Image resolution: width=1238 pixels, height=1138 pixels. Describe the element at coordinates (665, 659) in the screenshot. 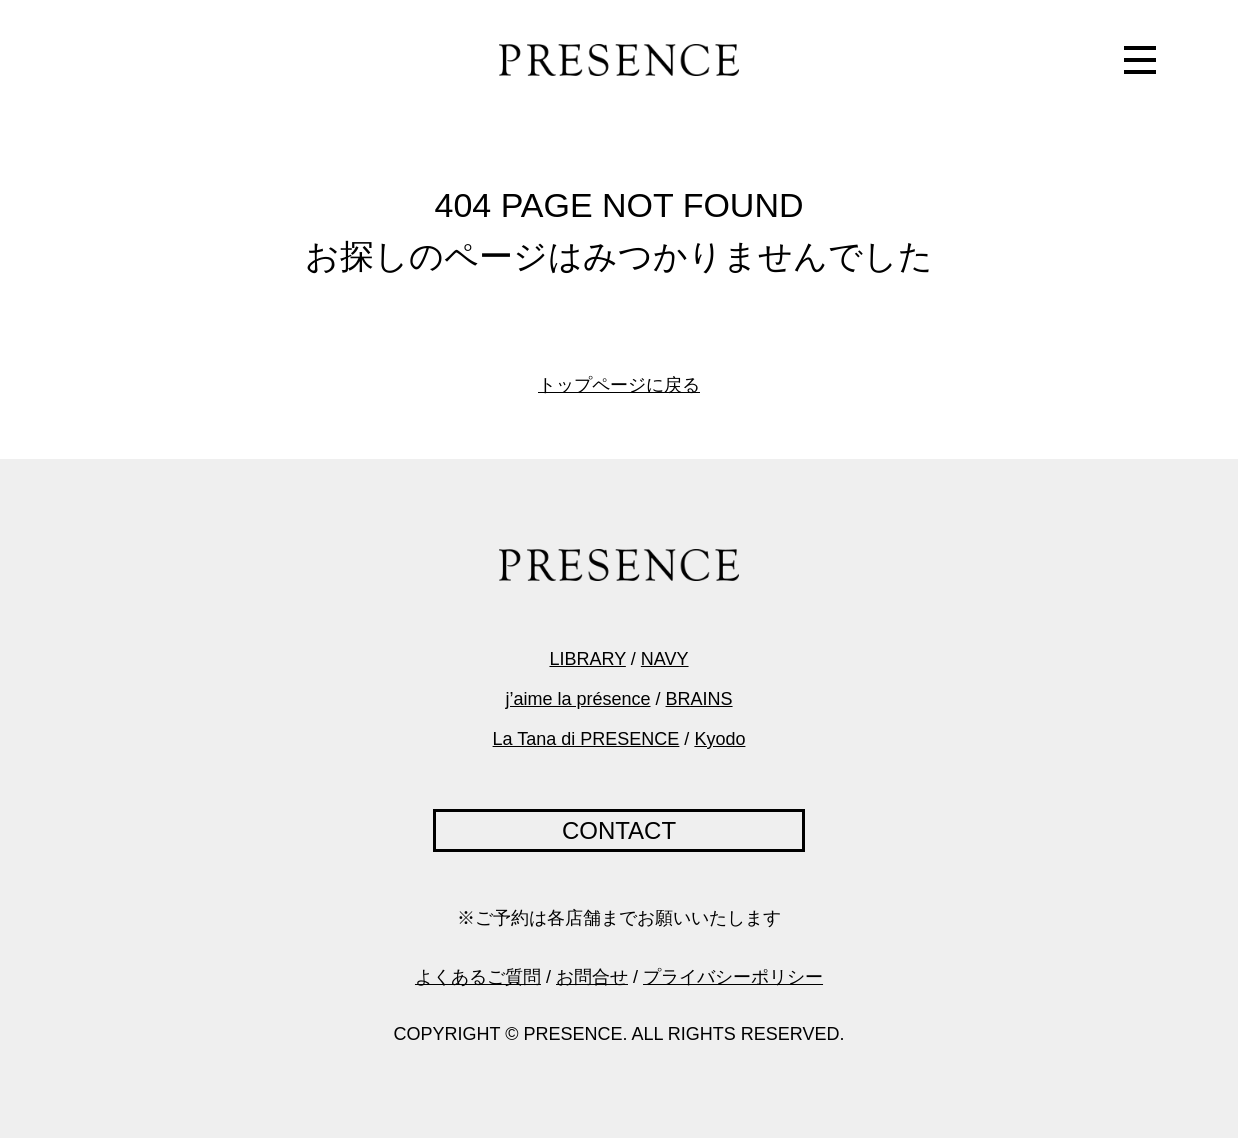

I see `NAVY` at that location.